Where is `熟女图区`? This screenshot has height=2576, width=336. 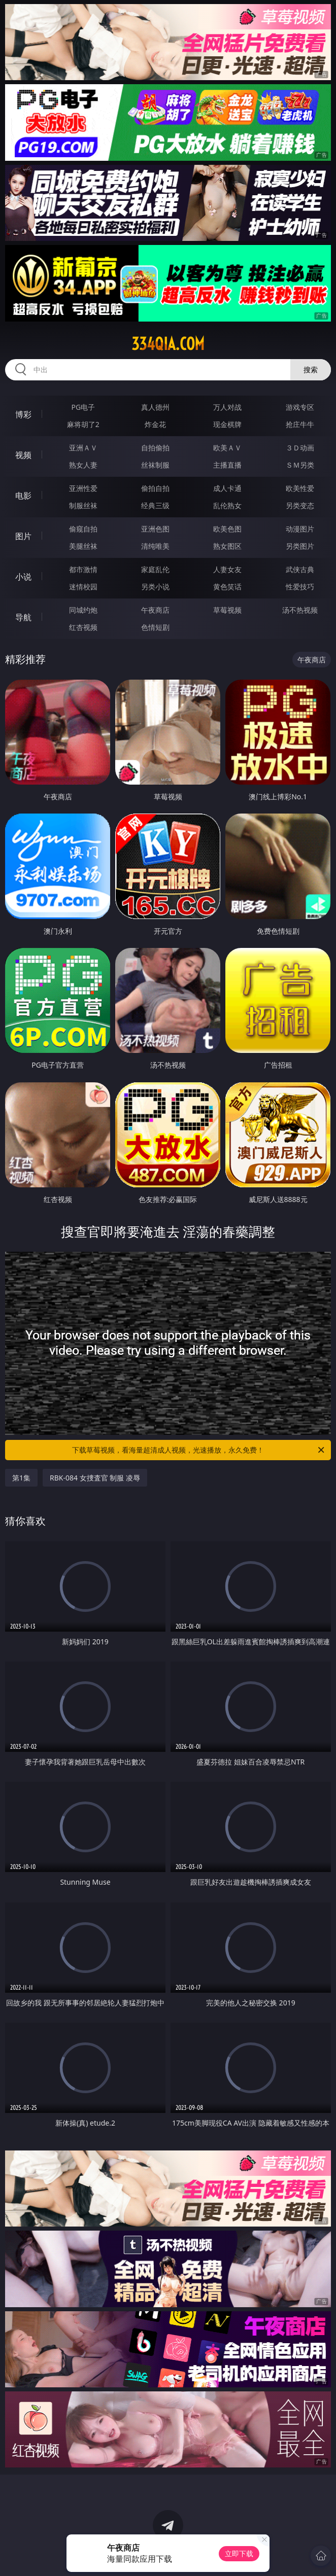 熟女图区 is located at coordinates (227, 546).